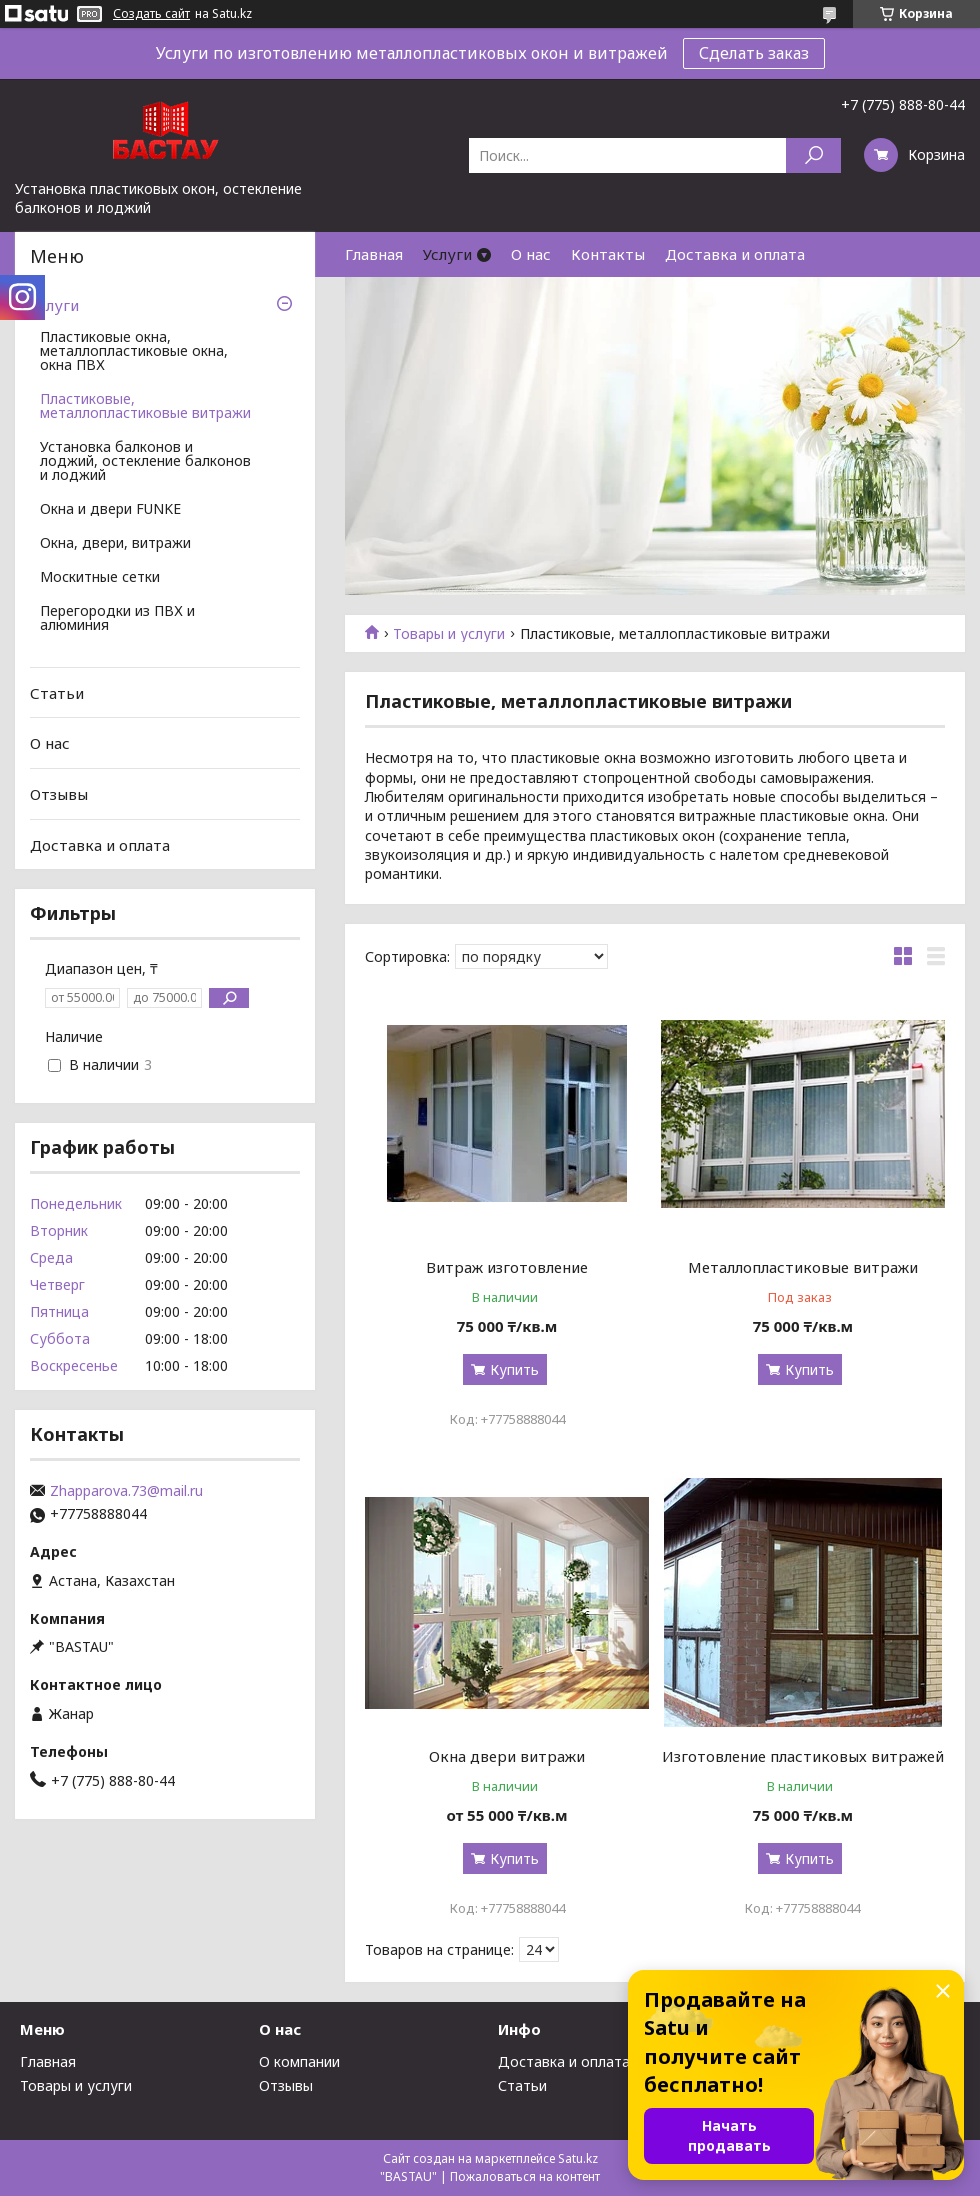  Describe the element at coordinates (299, 2061) in the screenshot. I see `О компании` at that location.